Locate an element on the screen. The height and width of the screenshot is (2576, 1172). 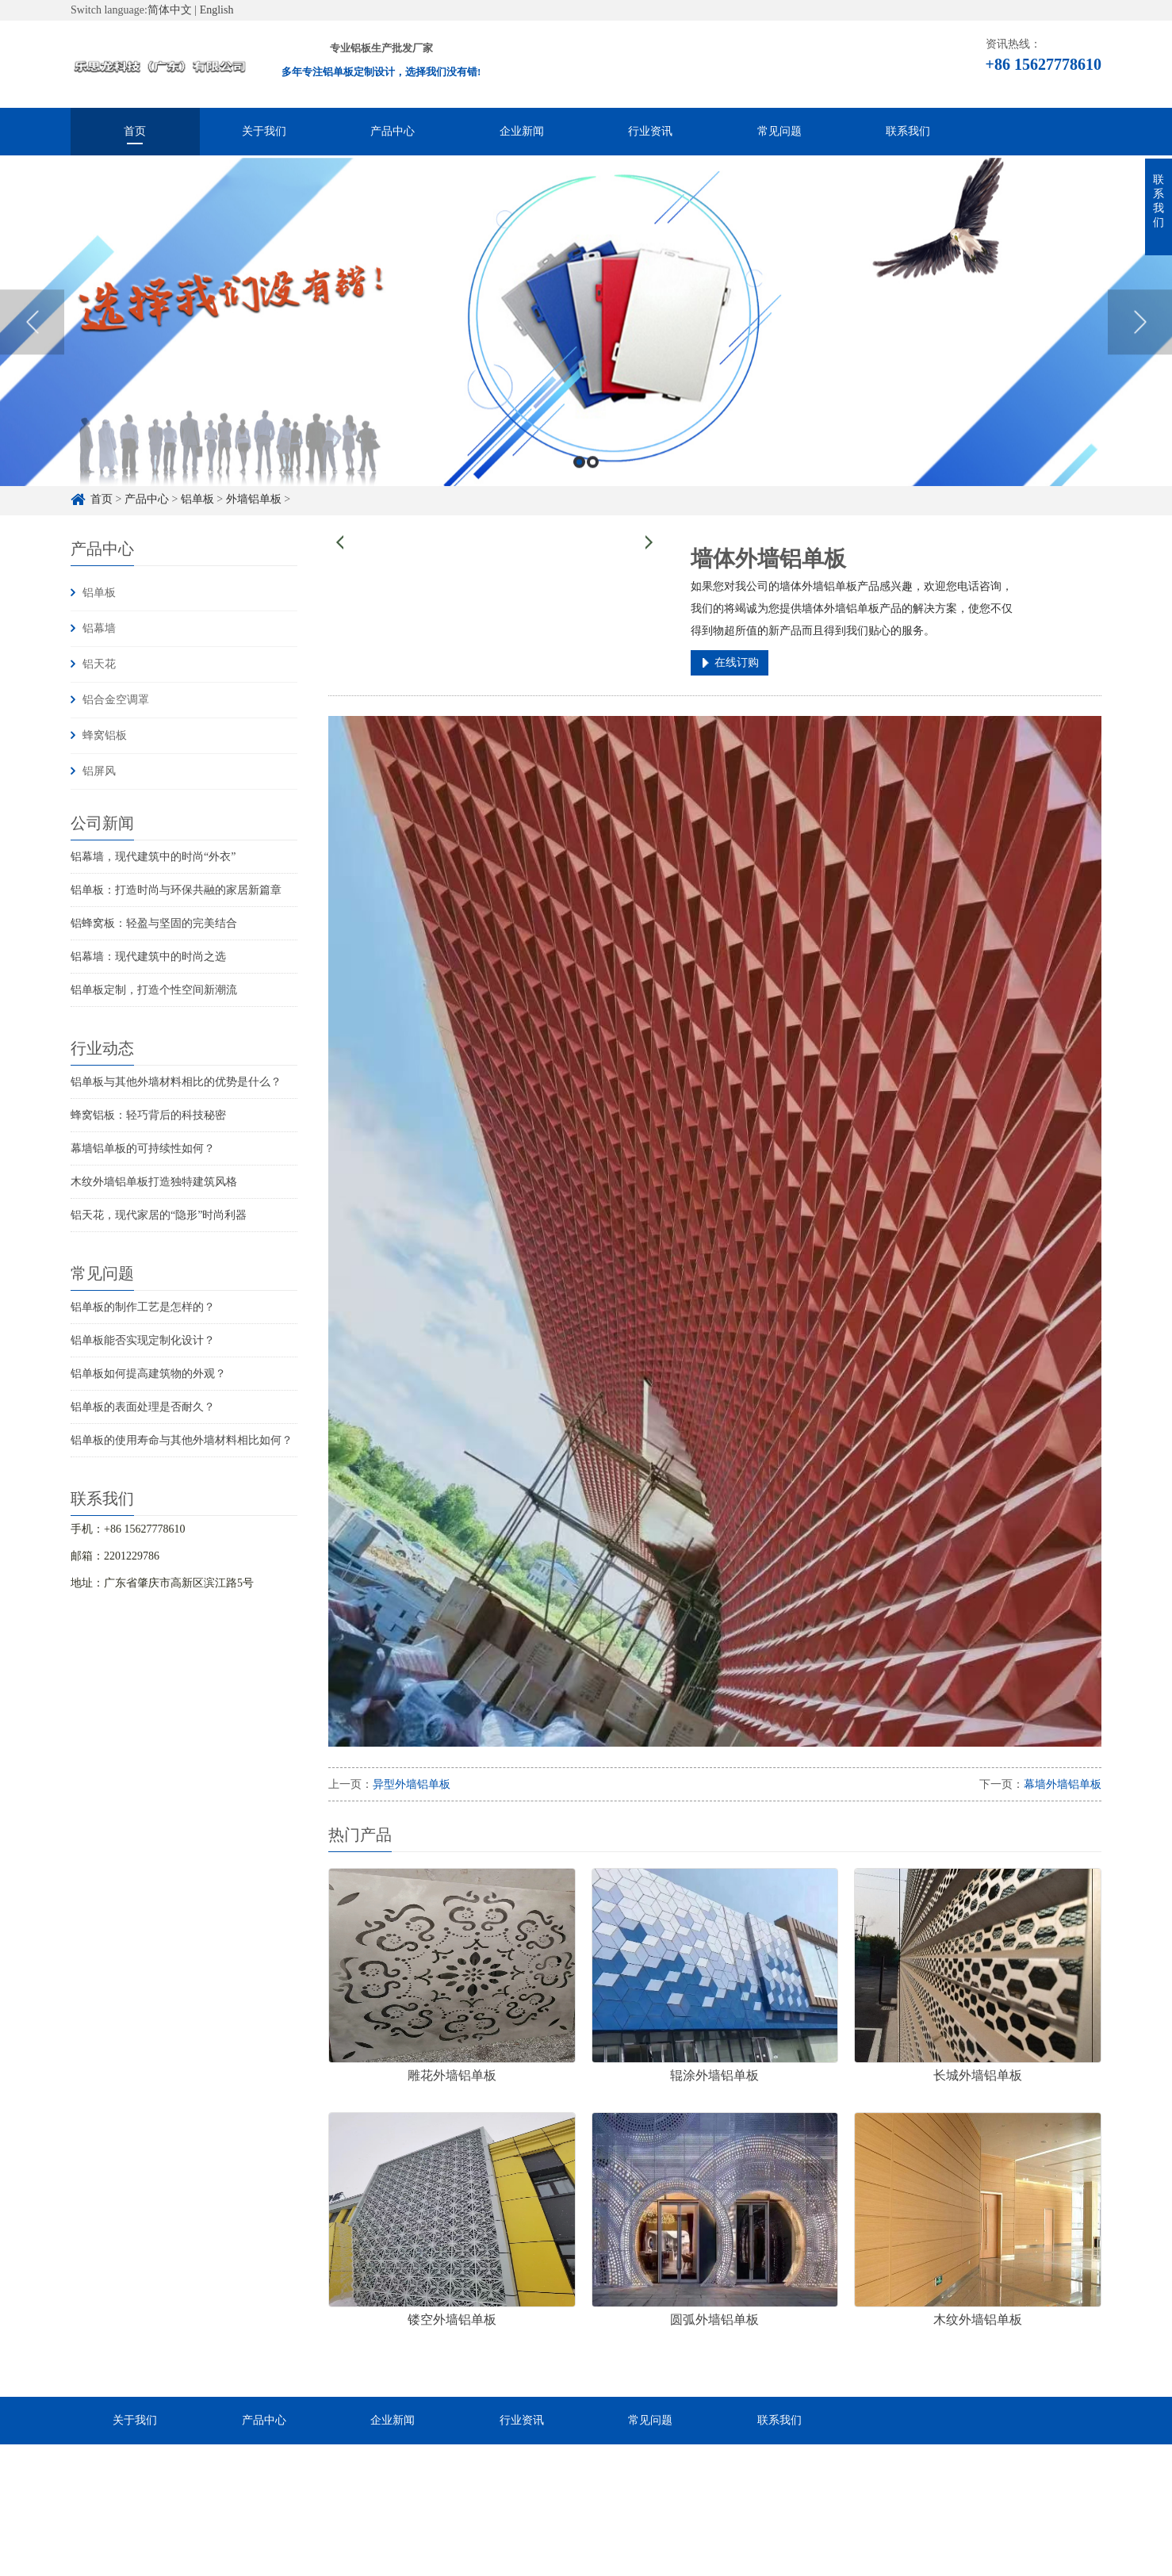
铝单板的使用寿命与其他外墙材料相比如何？ is located at coordinates (182, 1440).